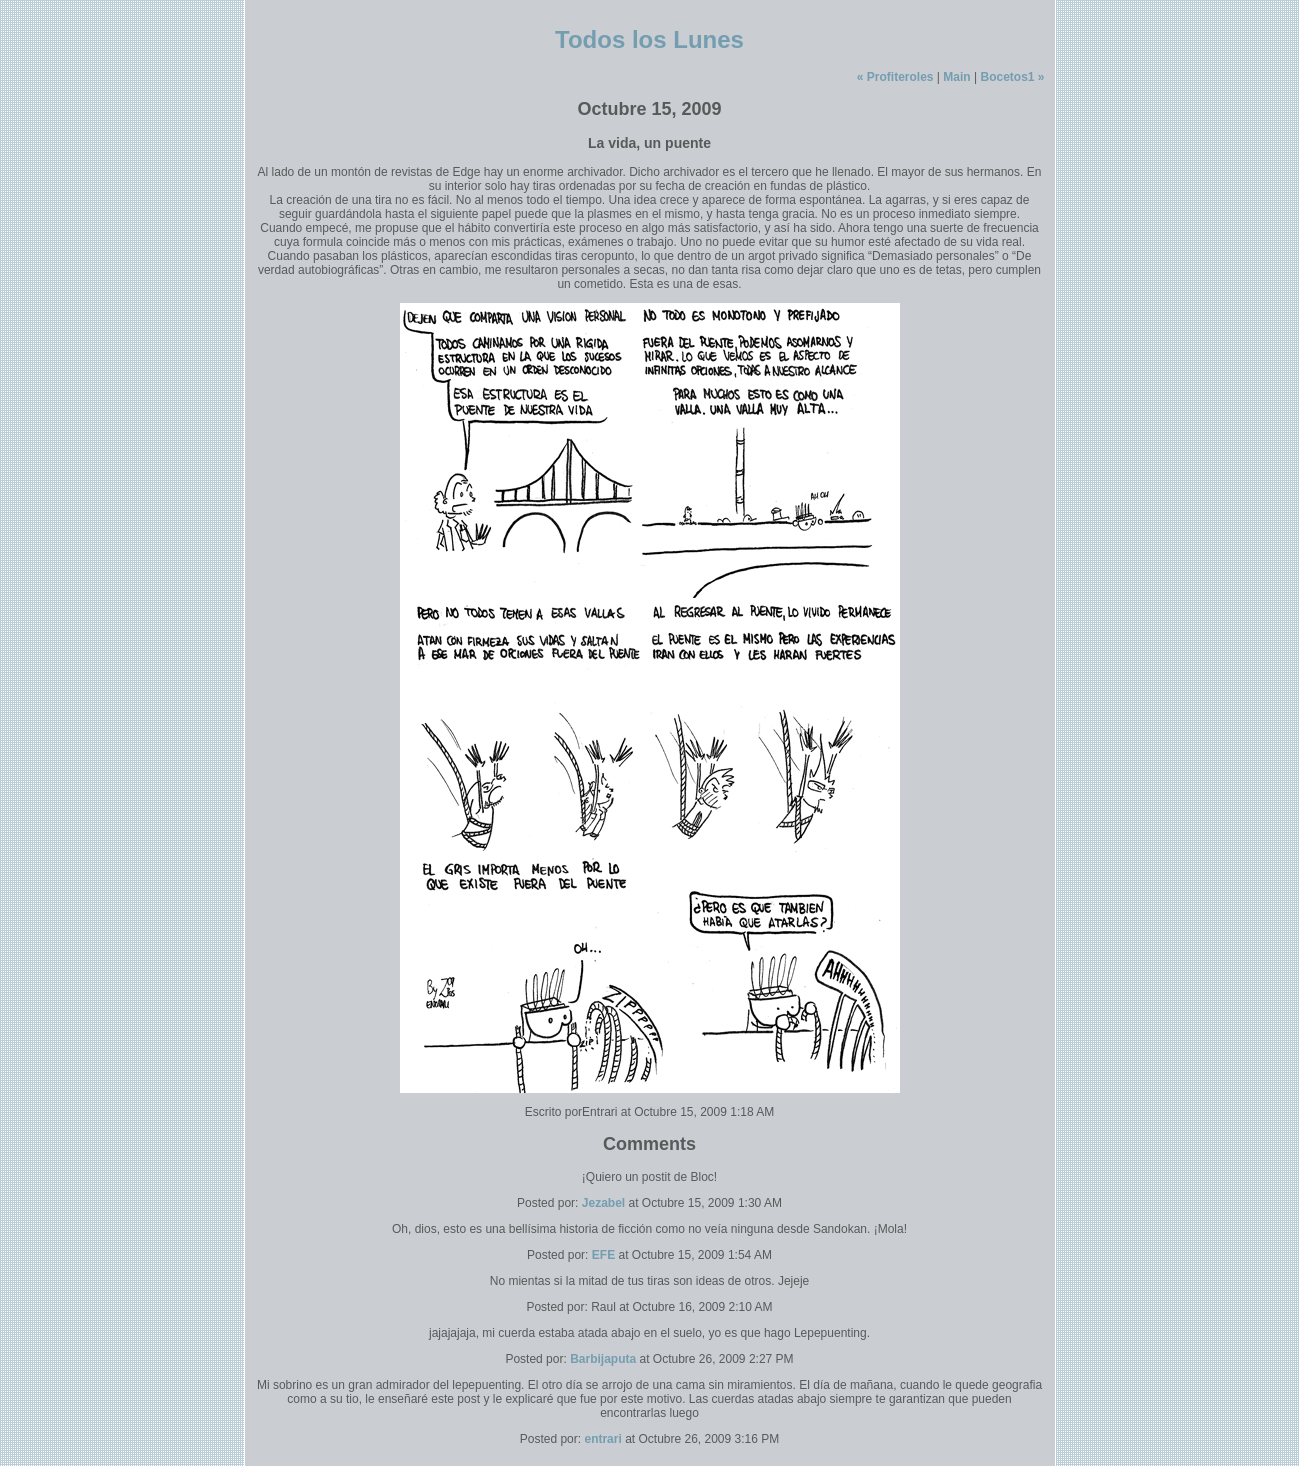 This screenshot has height=1466, width=1299. What do you see at coordinates (603, 1255) in the screenshot?
I see `EFE` at bounding box center [603, 1255].